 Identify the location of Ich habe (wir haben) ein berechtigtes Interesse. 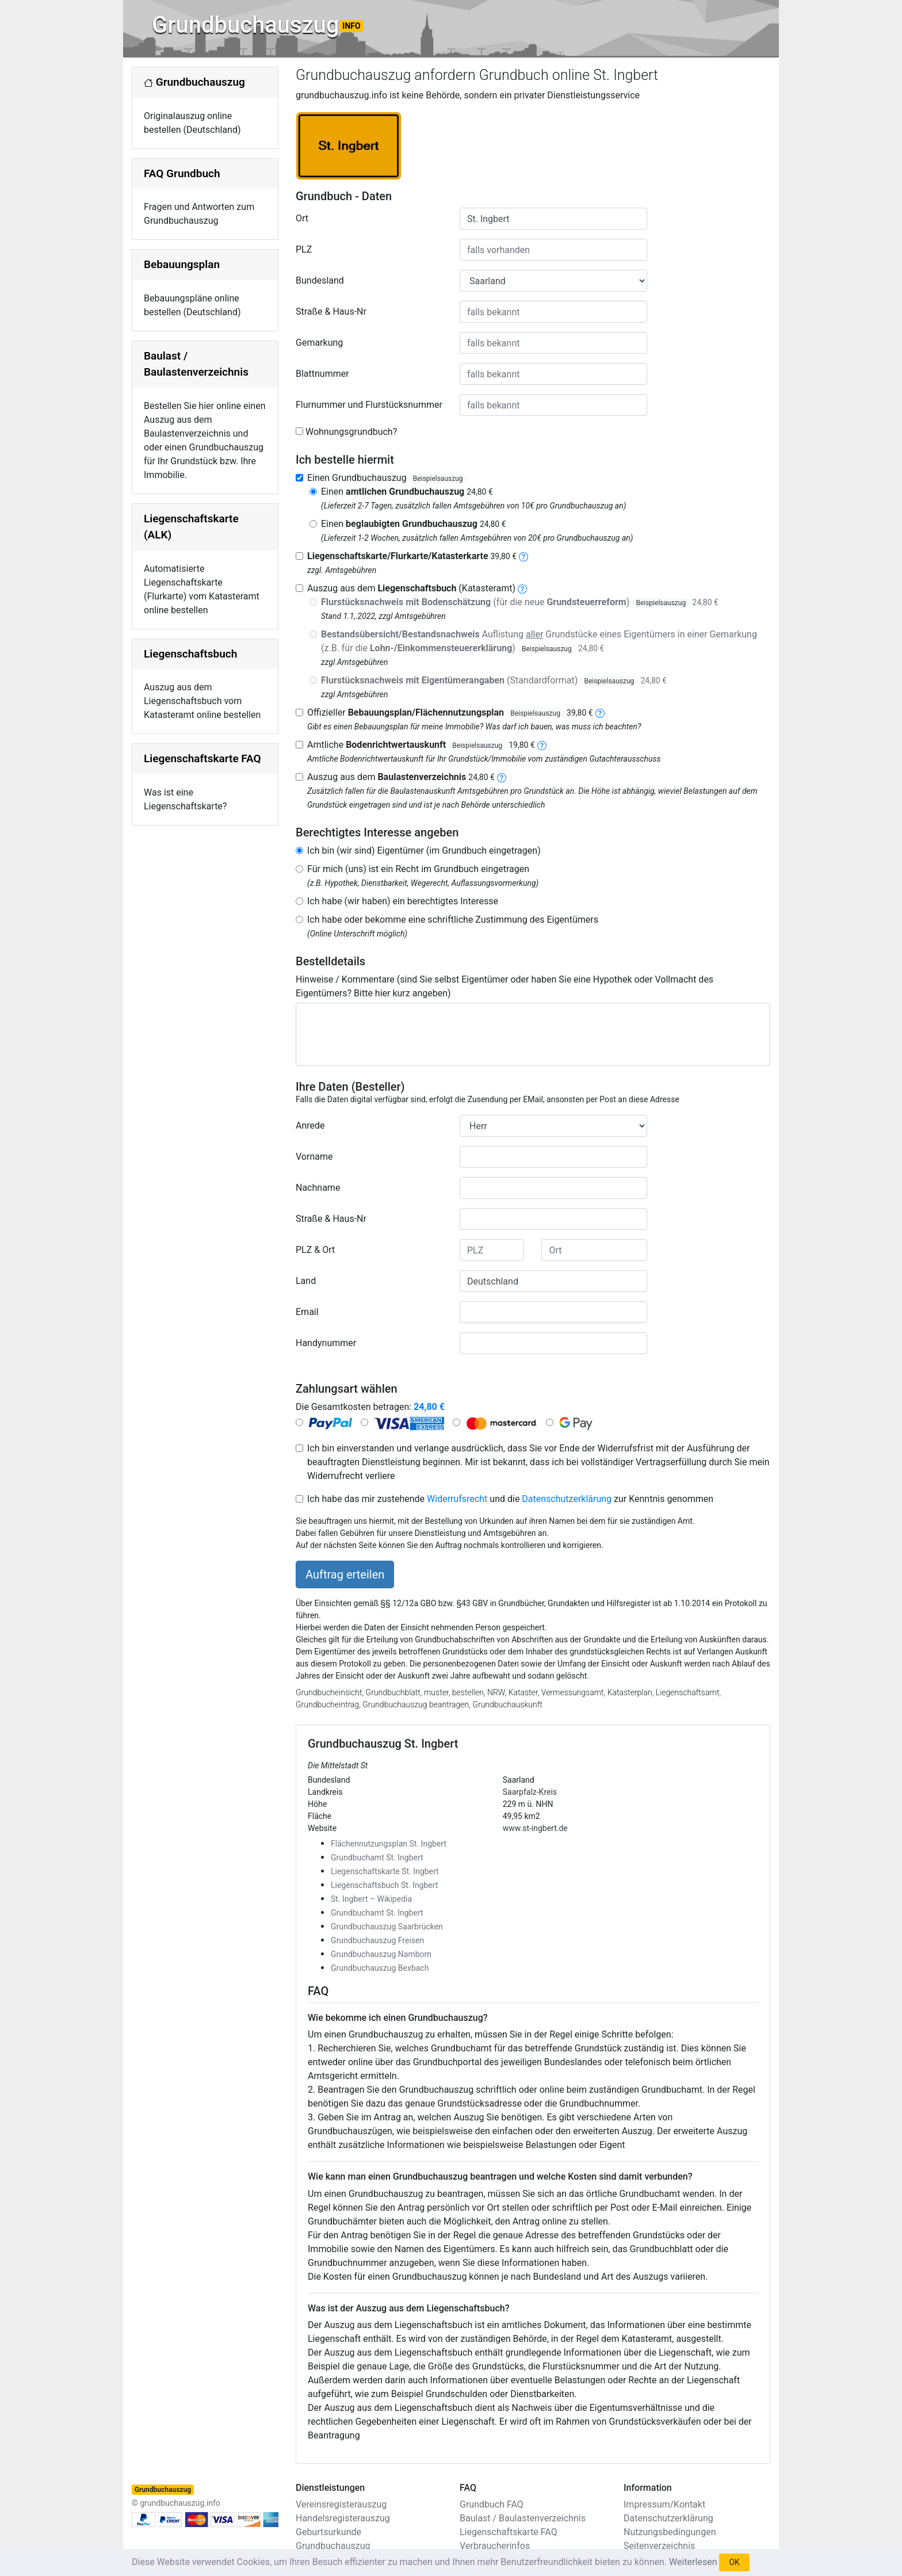
(402, 901).